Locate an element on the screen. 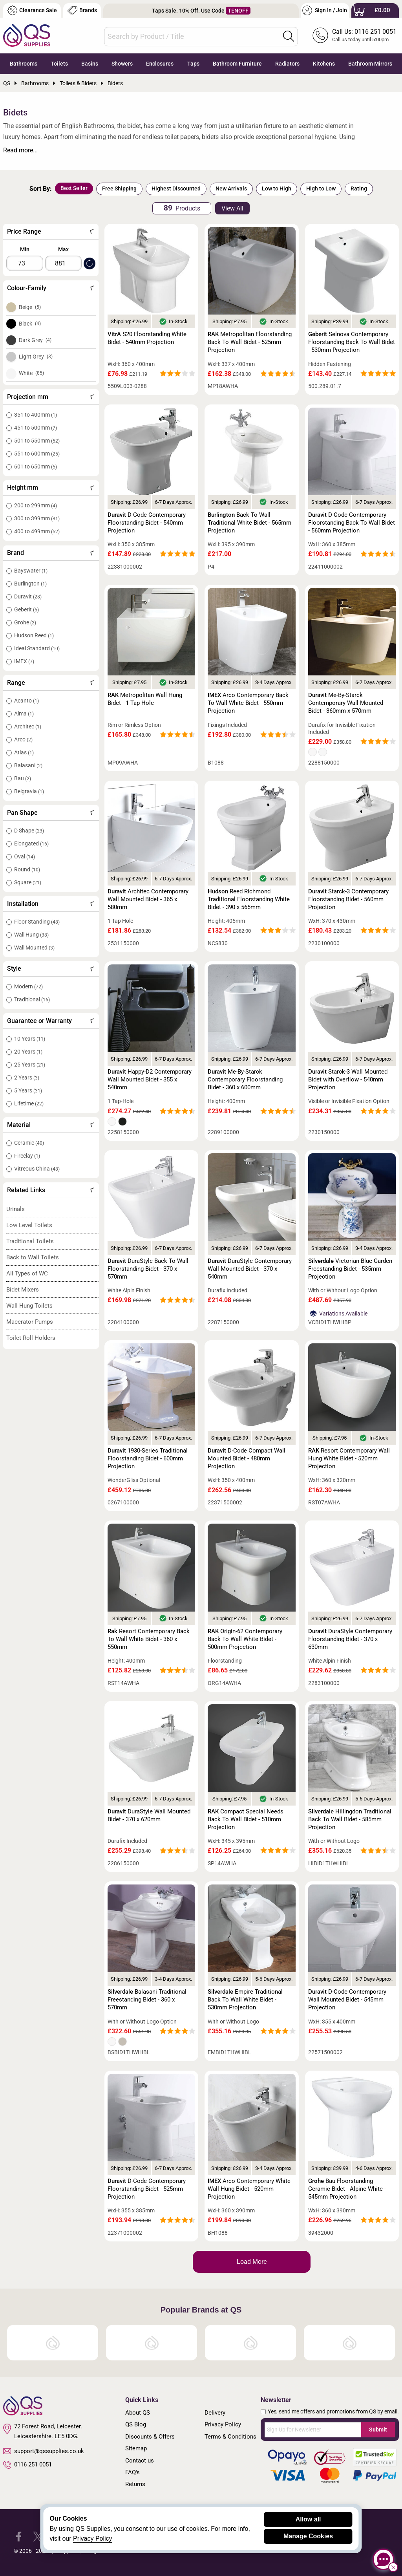 The image size is (402, 2576). Beige is located at coordinates (30, 307).